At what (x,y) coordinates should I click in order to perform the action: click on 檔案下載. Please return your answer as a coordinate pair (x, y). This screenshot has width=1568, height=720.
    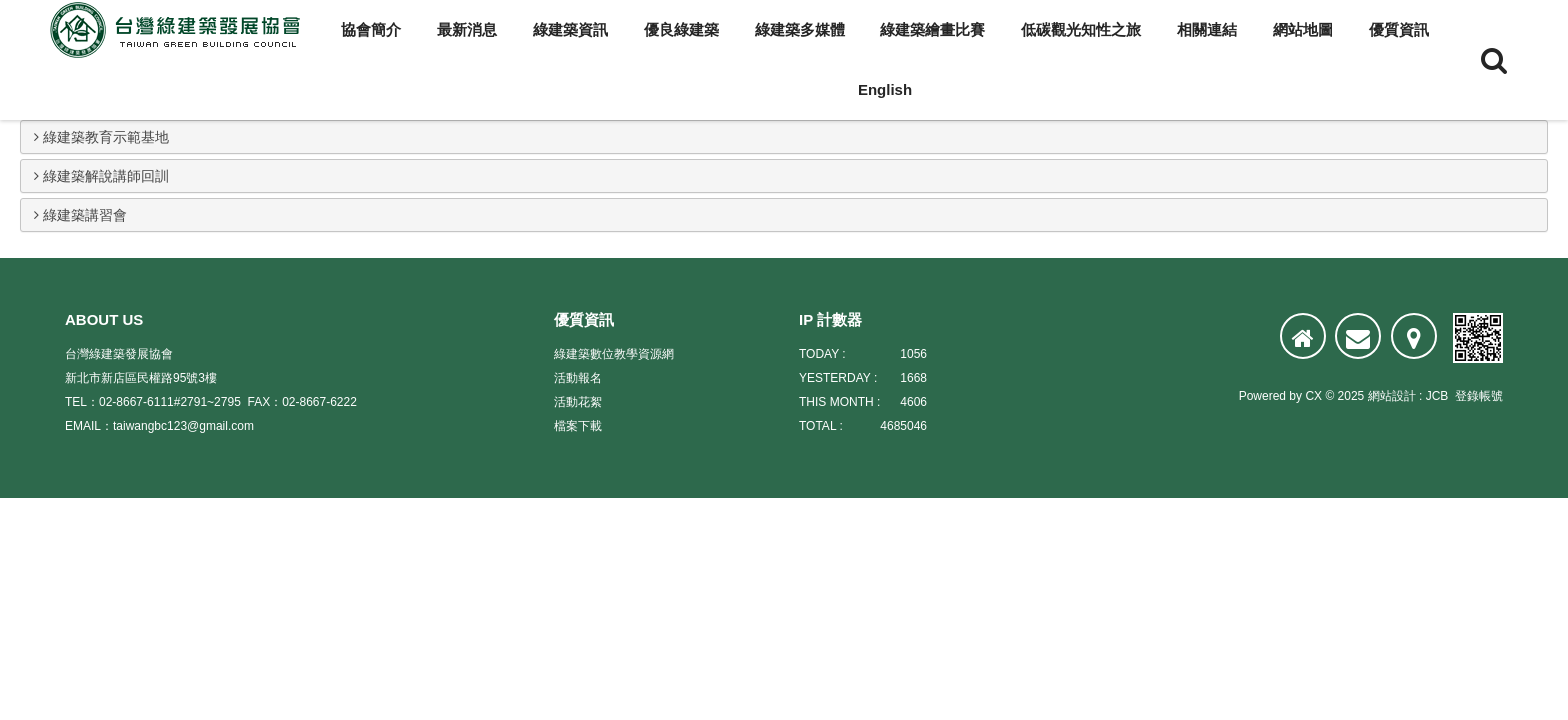
    Looking at the image, I should click on (578, 426).